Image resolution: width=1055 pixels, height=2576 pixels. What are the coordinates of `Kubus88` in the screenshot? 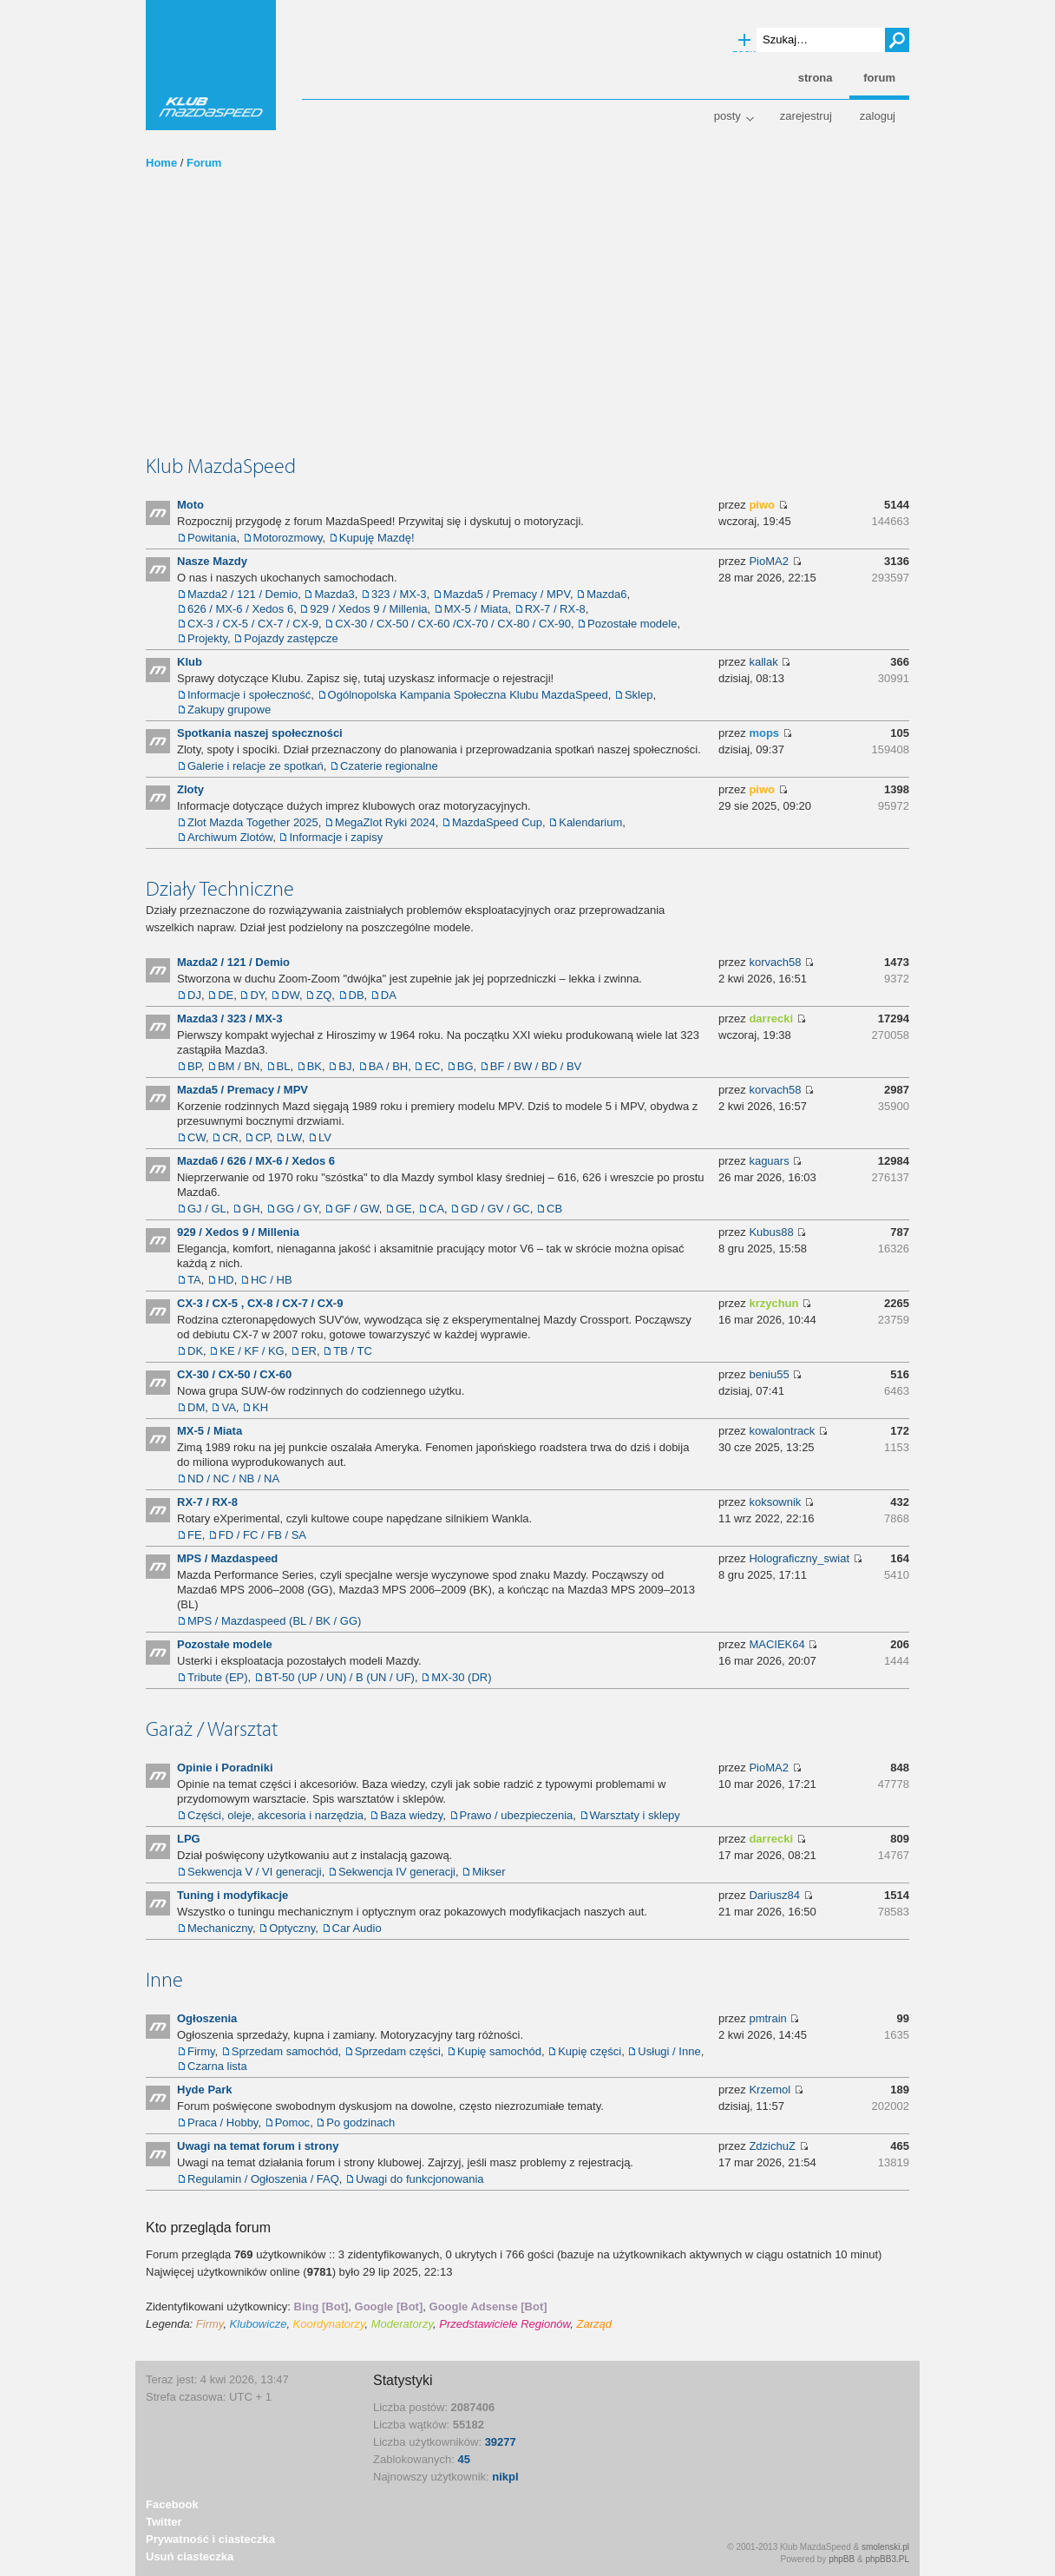 It's located at (771, 1232).